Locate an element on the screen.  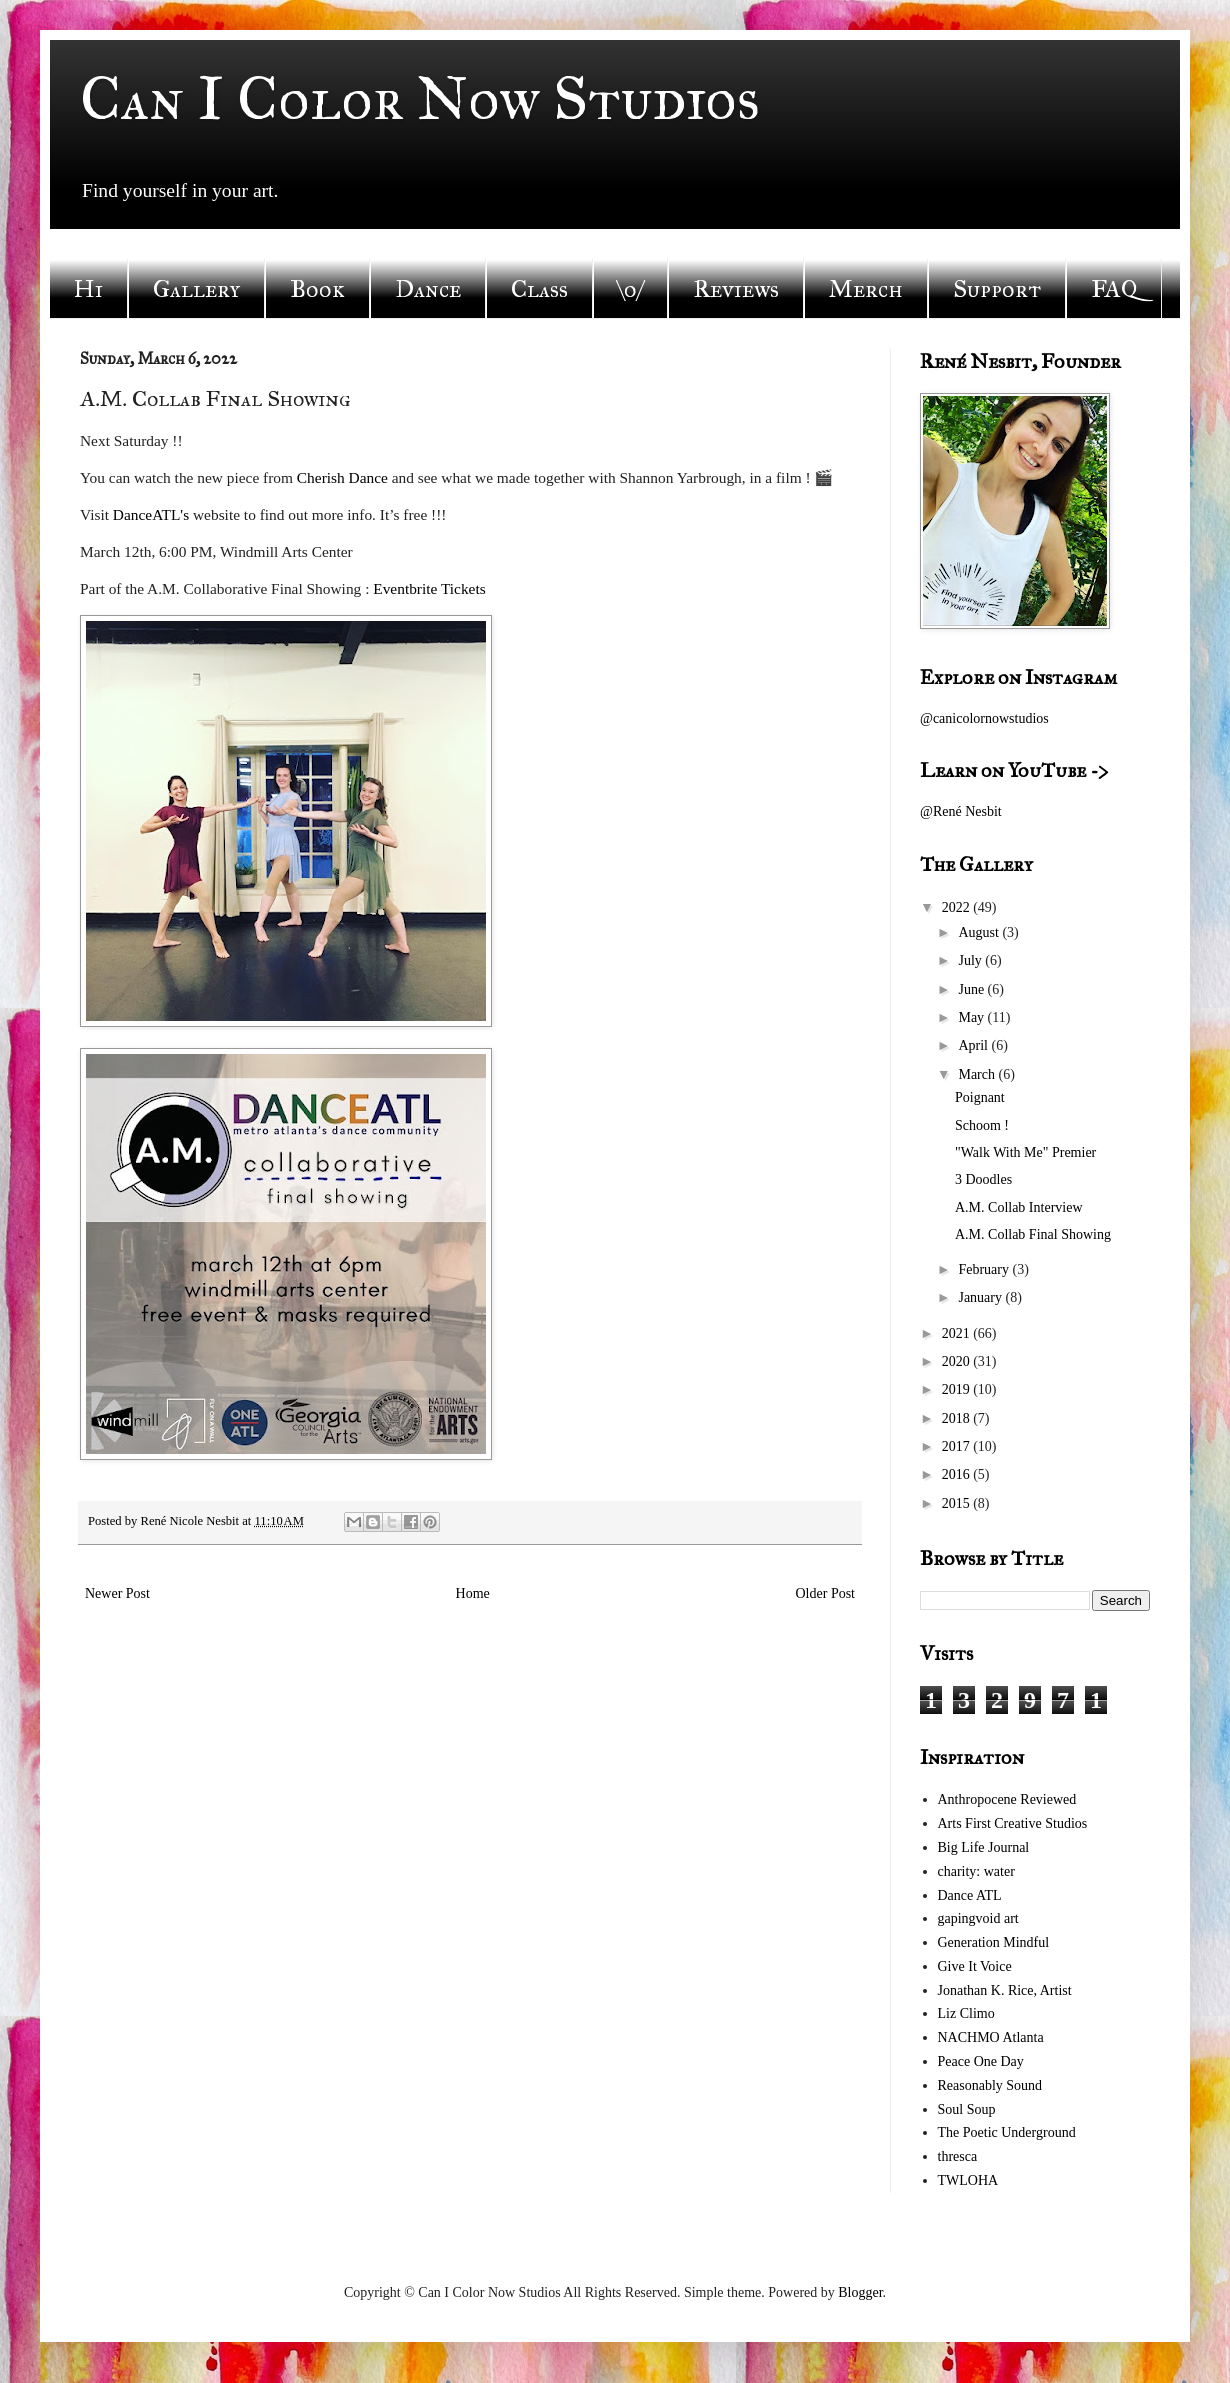
April is located at coordinates (974, 1045).